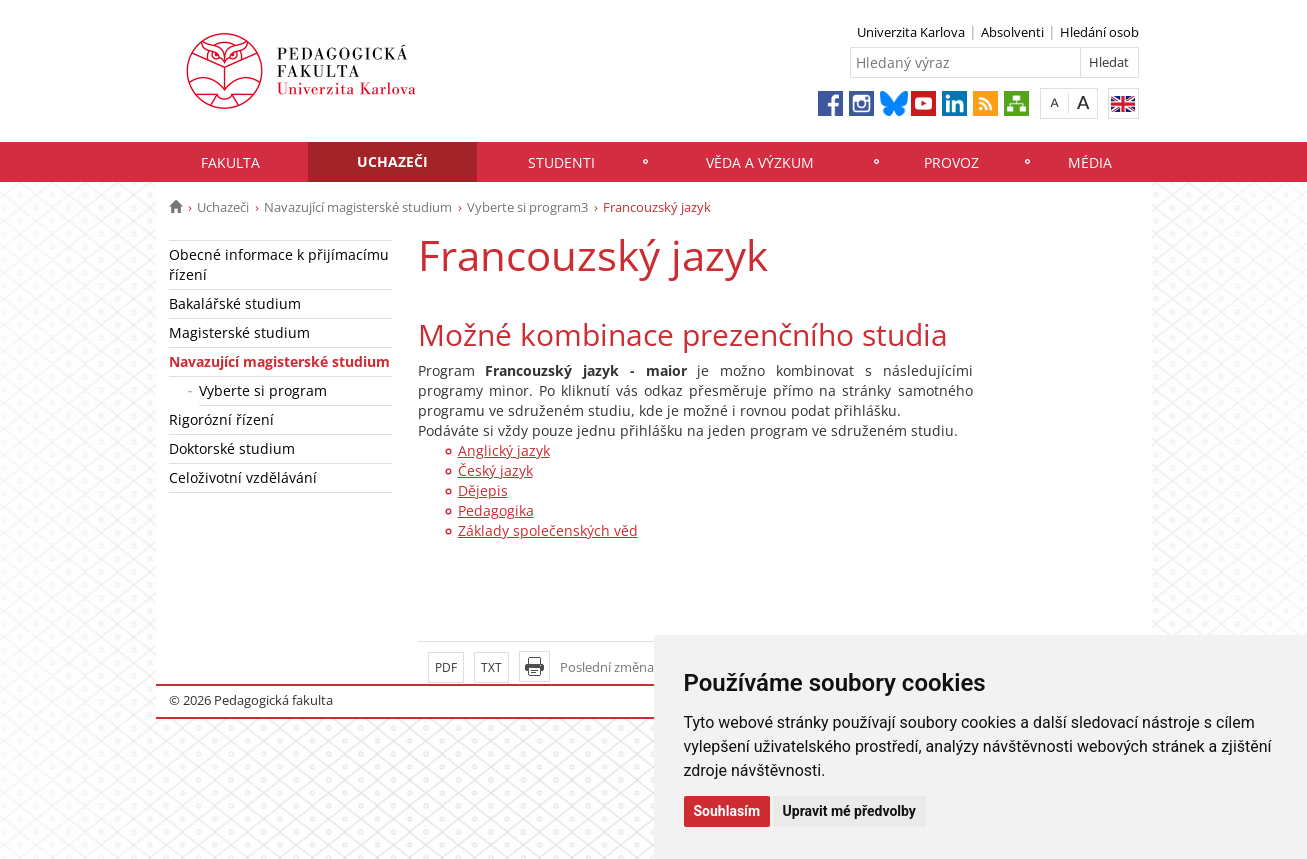  Describe the element at coordinates (235, 303) in the screenshot. I see `Bakalářské studium` at that location.